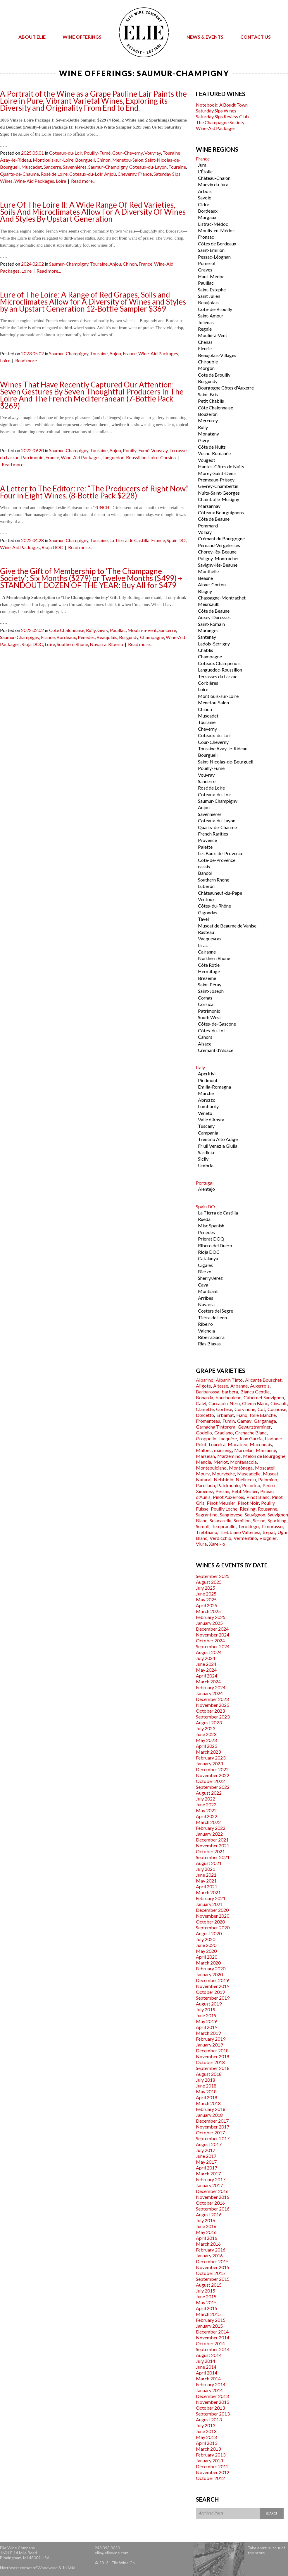 This screenshot has height=2576, width=288. Describe the element at coordinates (213, 1857) in the screenshot. I see `September 2021` at that location.